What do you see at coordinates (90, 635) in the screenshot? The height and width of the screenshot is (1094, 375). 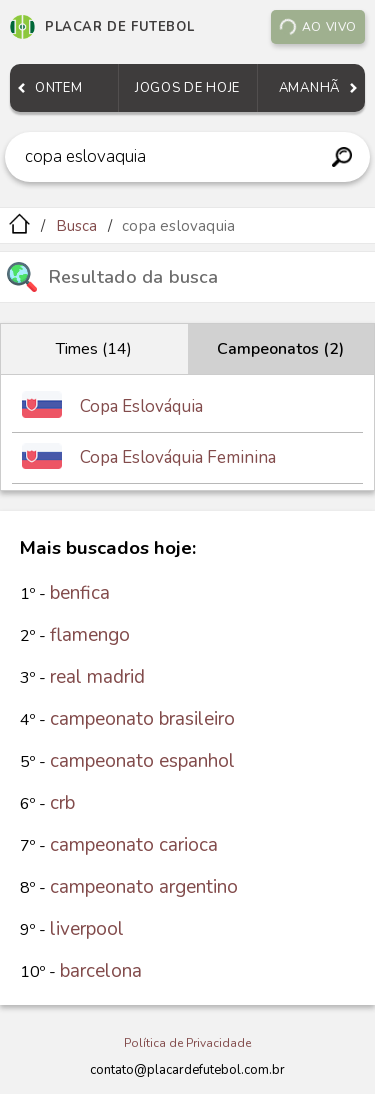 I see `flamengo` at bounding box center [90, 635].